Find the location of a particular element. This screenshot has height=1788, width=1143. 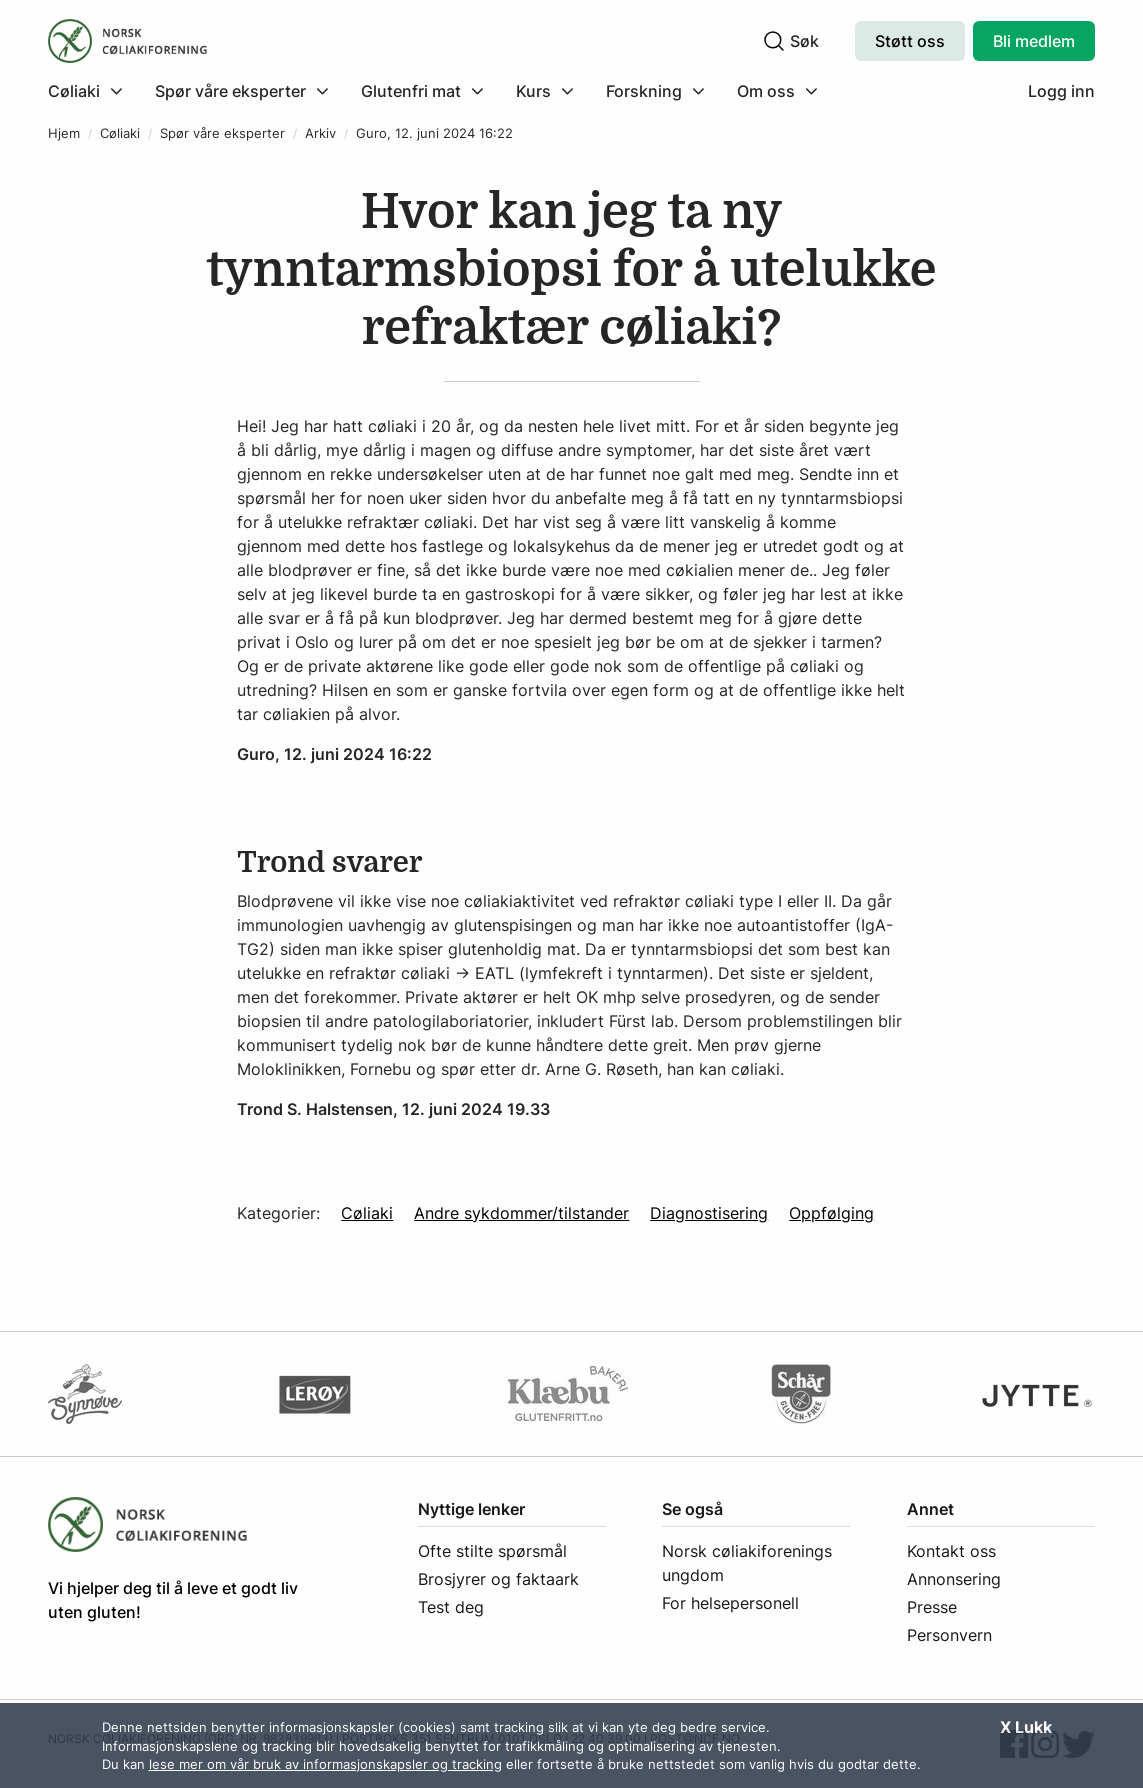

Cøliaki is located at coordinates (120, 133).